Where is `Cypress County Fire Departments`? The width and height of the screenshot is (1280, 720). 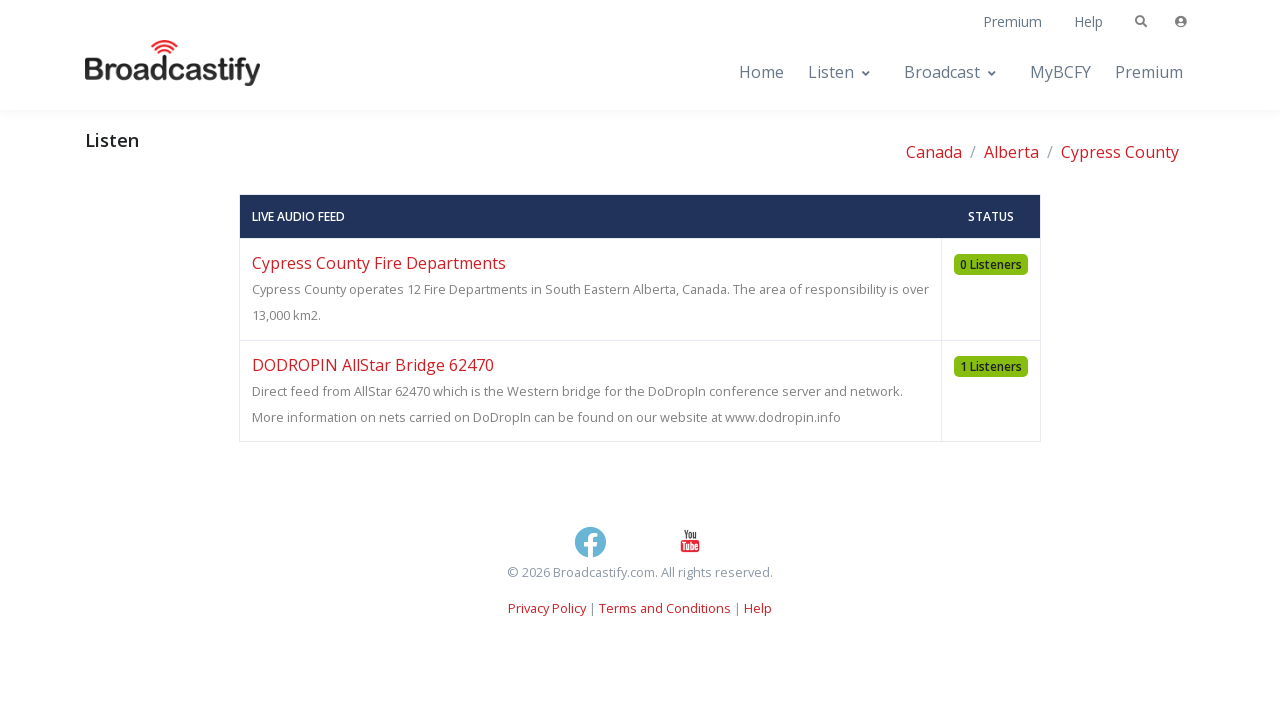
Cypress County Fire Departments is located at coordinates (379, 263).